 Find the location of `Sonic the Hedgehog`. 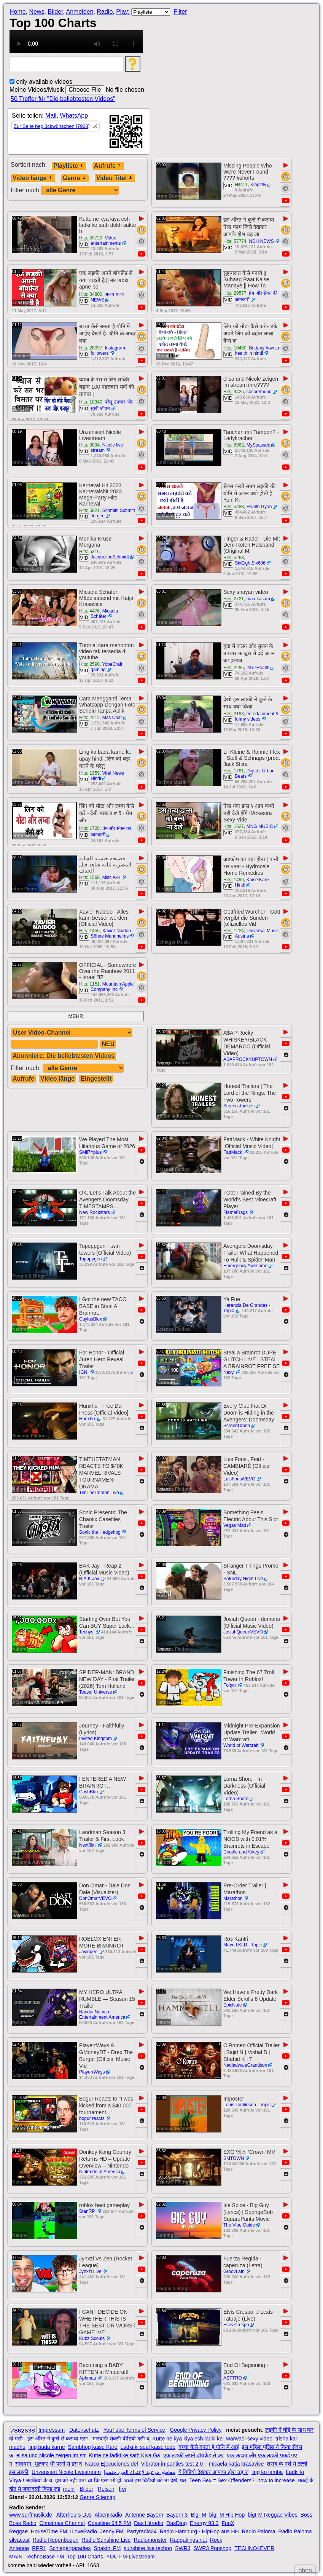

Sonic the Hedgehog is located at coordinates (100, 1532).